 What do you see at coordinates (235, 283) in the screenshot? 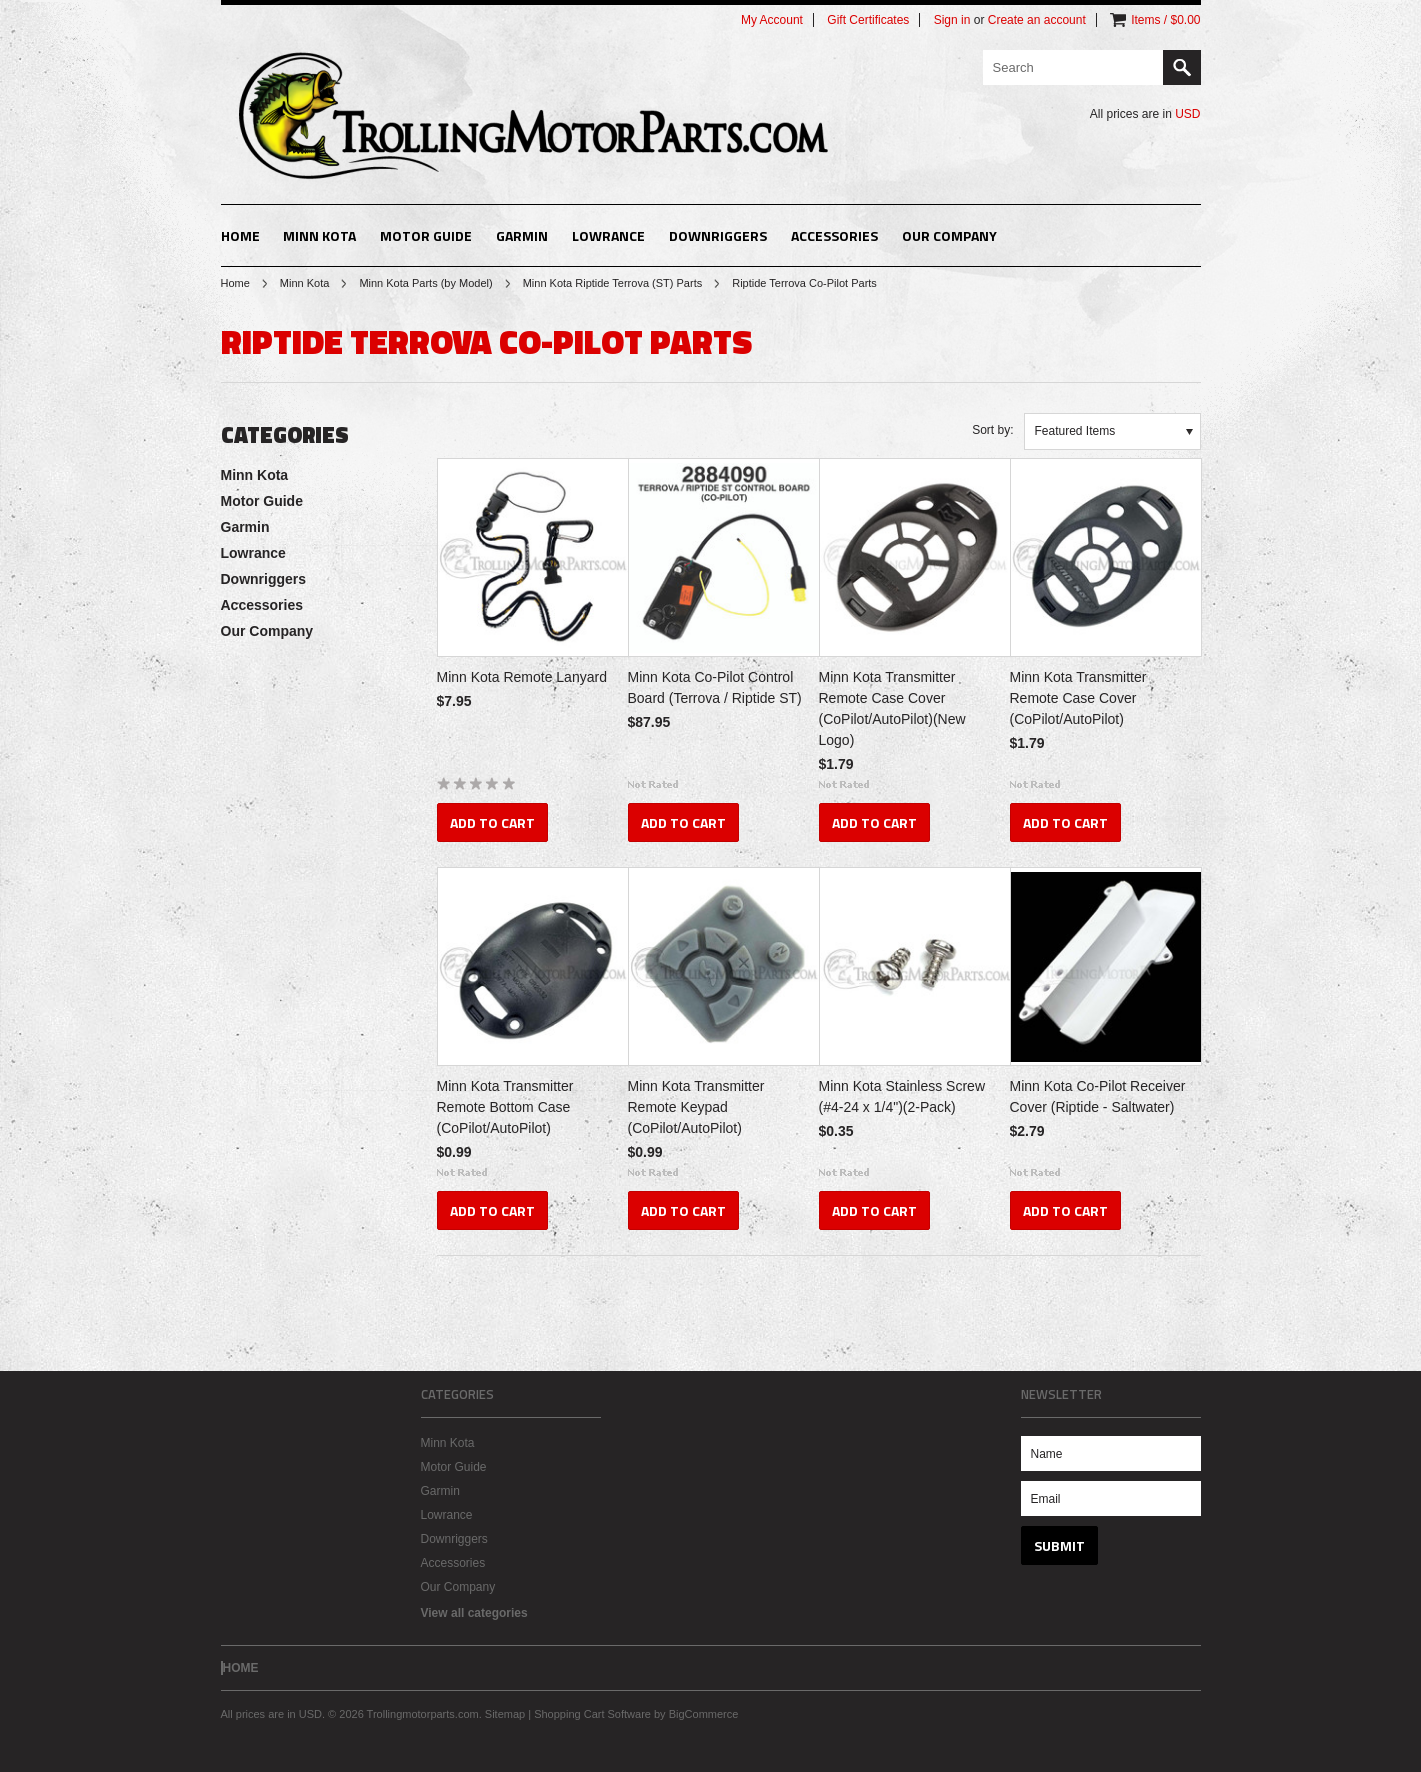
I see `Home` at bounding box center [235, 283].